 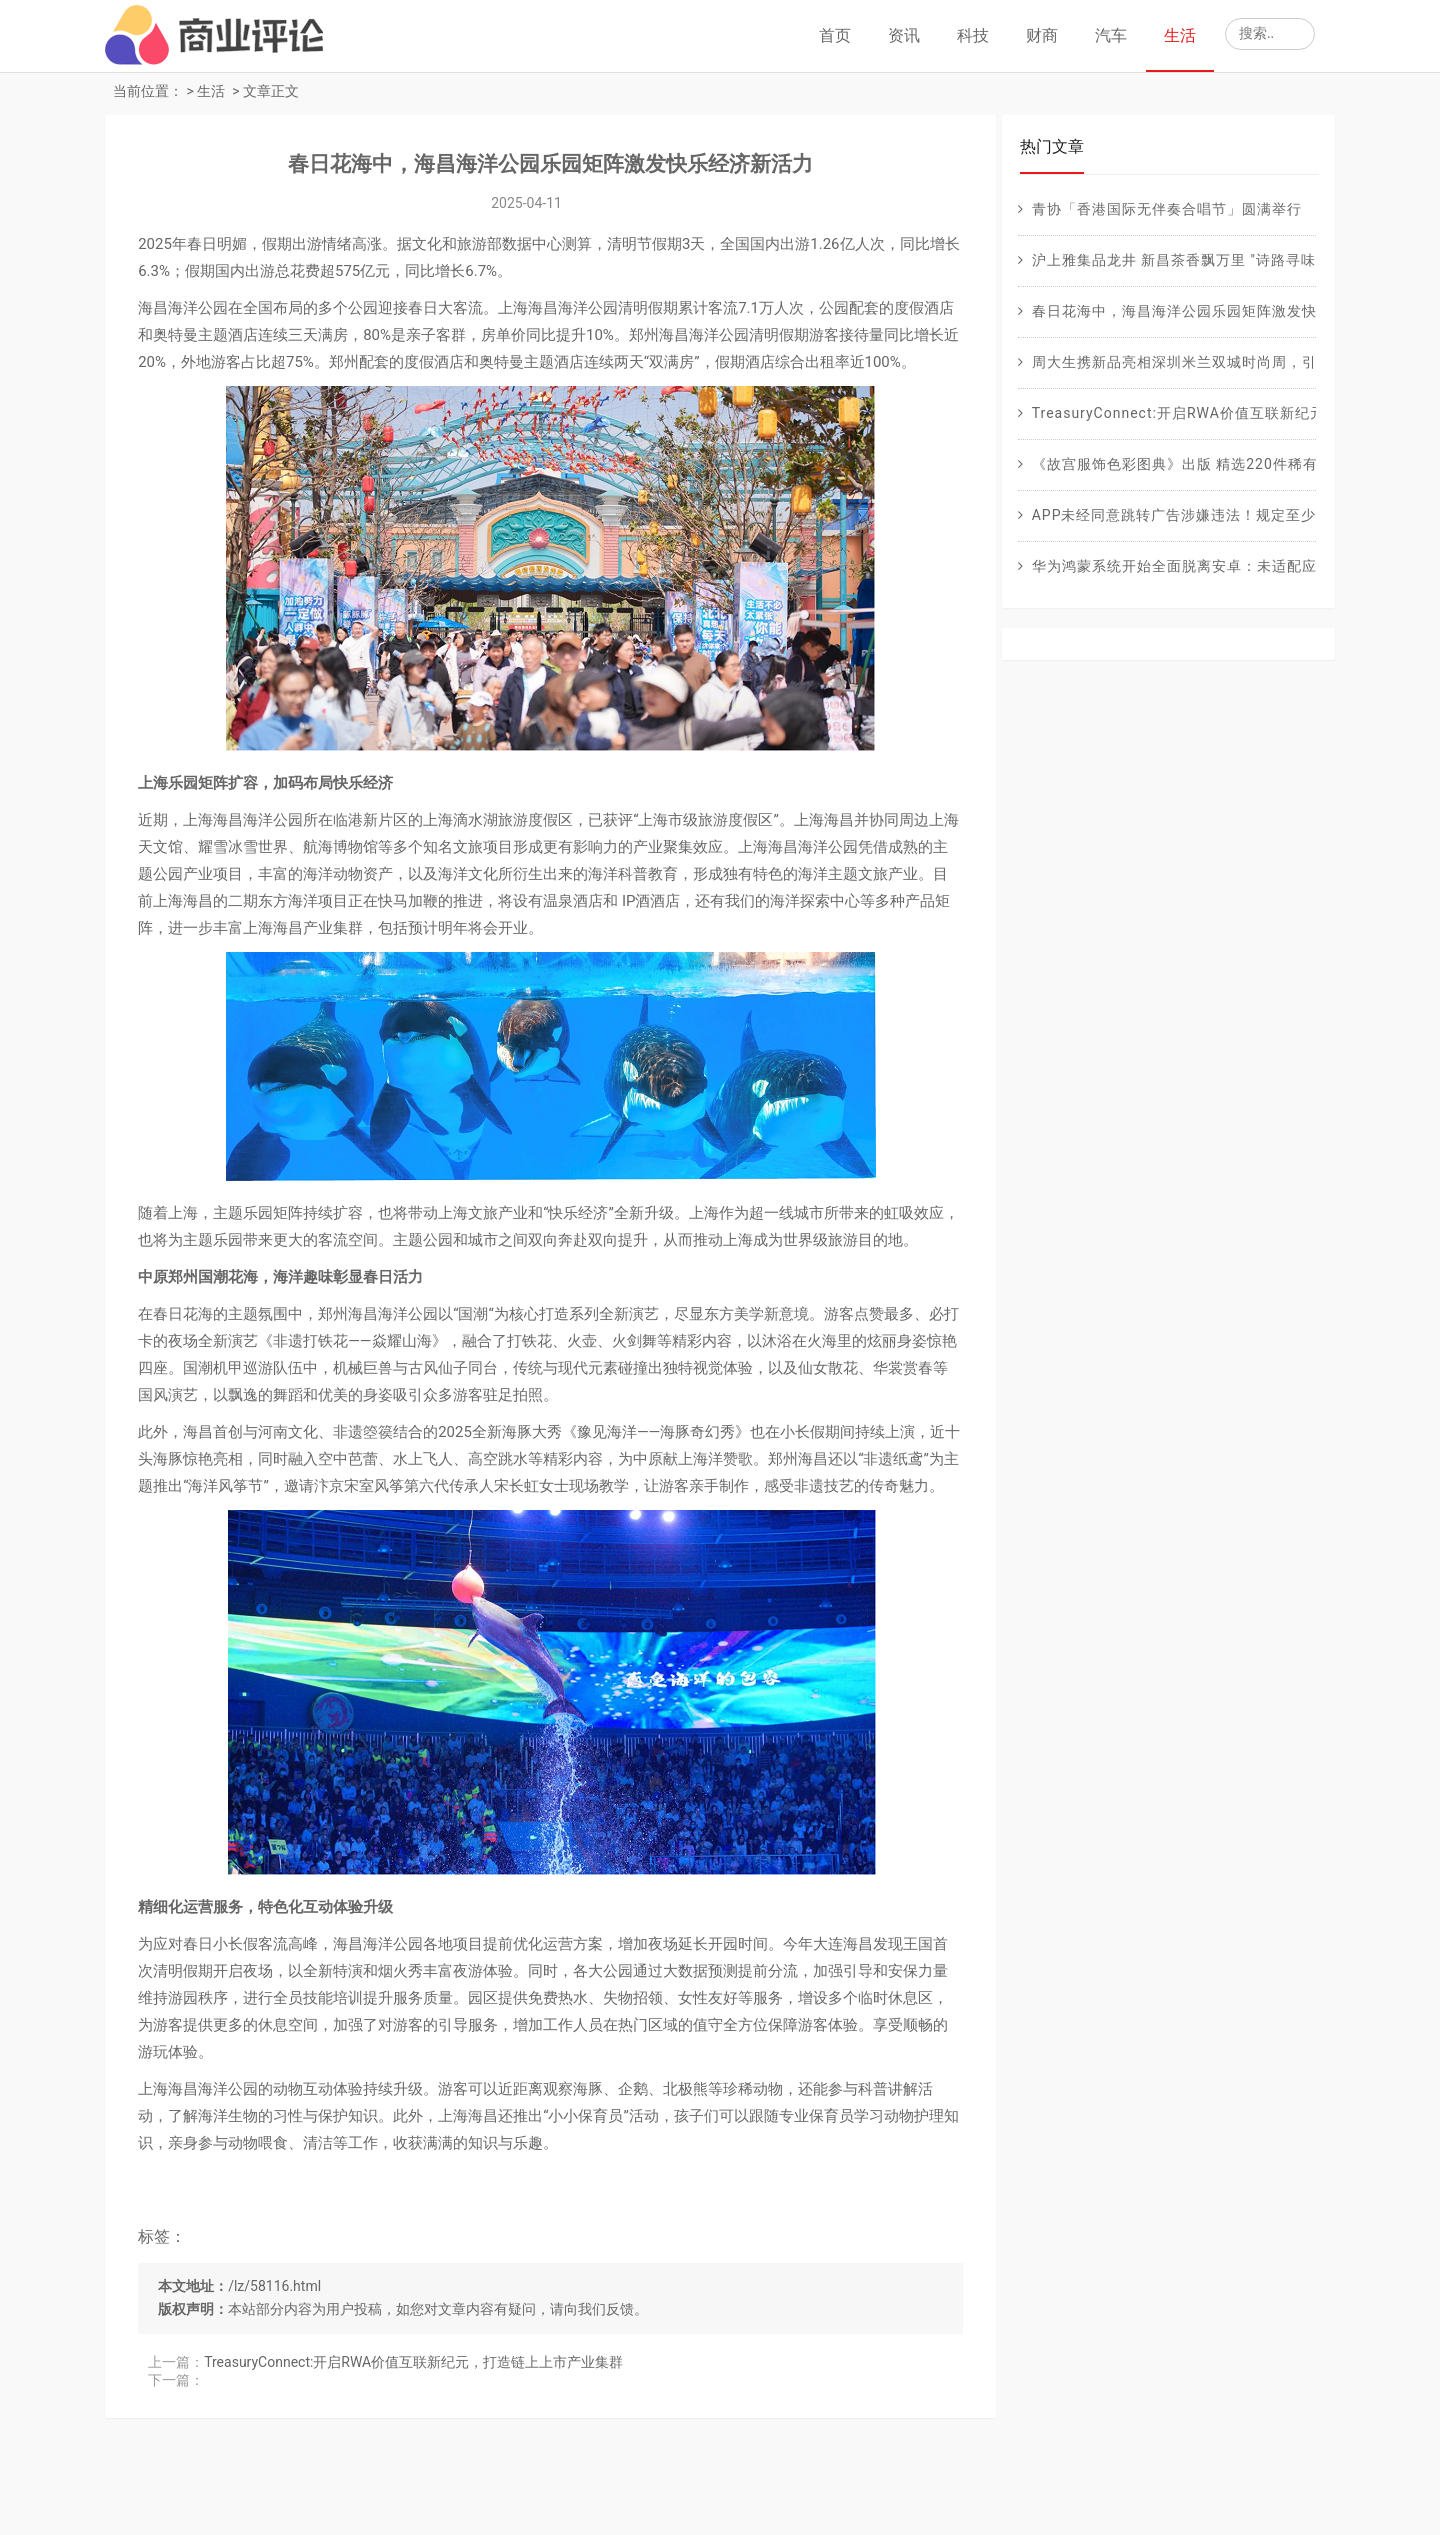 What do you see at coordinates (277, 2370) in the screenshot?
I see `/lz/58116.html` at bounding box center [277, 2370].